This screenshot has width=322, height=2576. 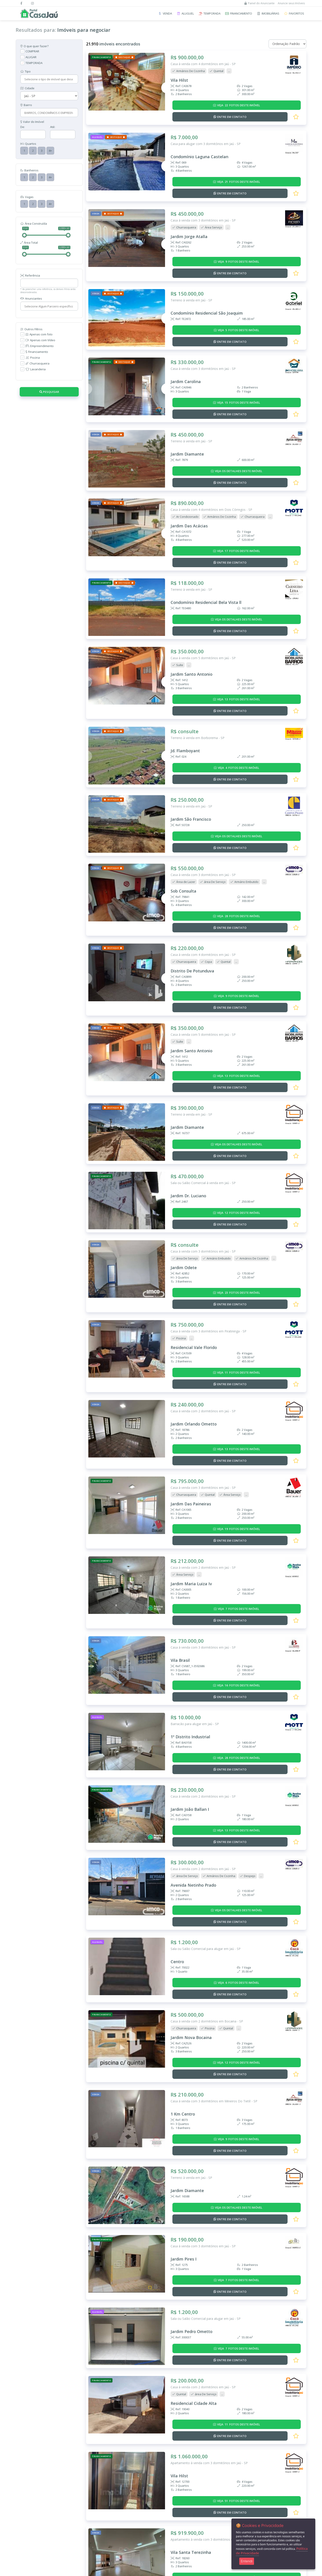 What do you see at coordinates (203, 200) in the screenshot?
I see `Casa à venda com 3 dormitórios em Jaú - SP` at bounding box center [203, 200].